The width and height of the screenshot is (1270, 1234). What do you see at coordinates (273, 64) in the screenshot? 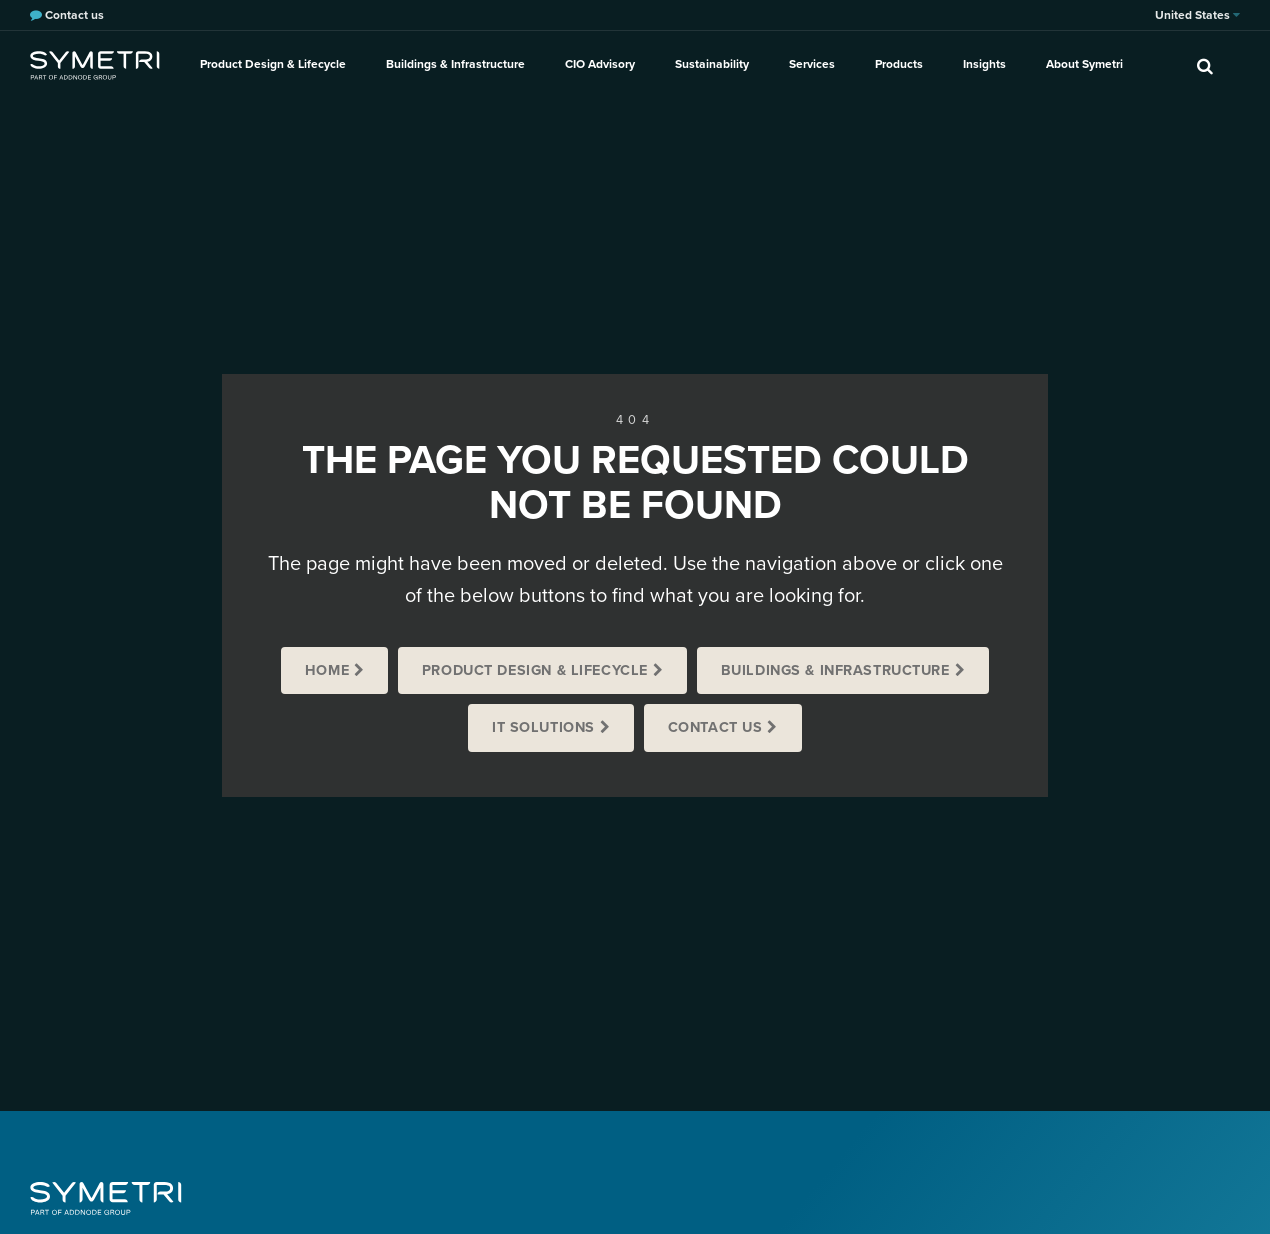
I see `Product Design & Lifecycle` at bounding box center [273, 64].